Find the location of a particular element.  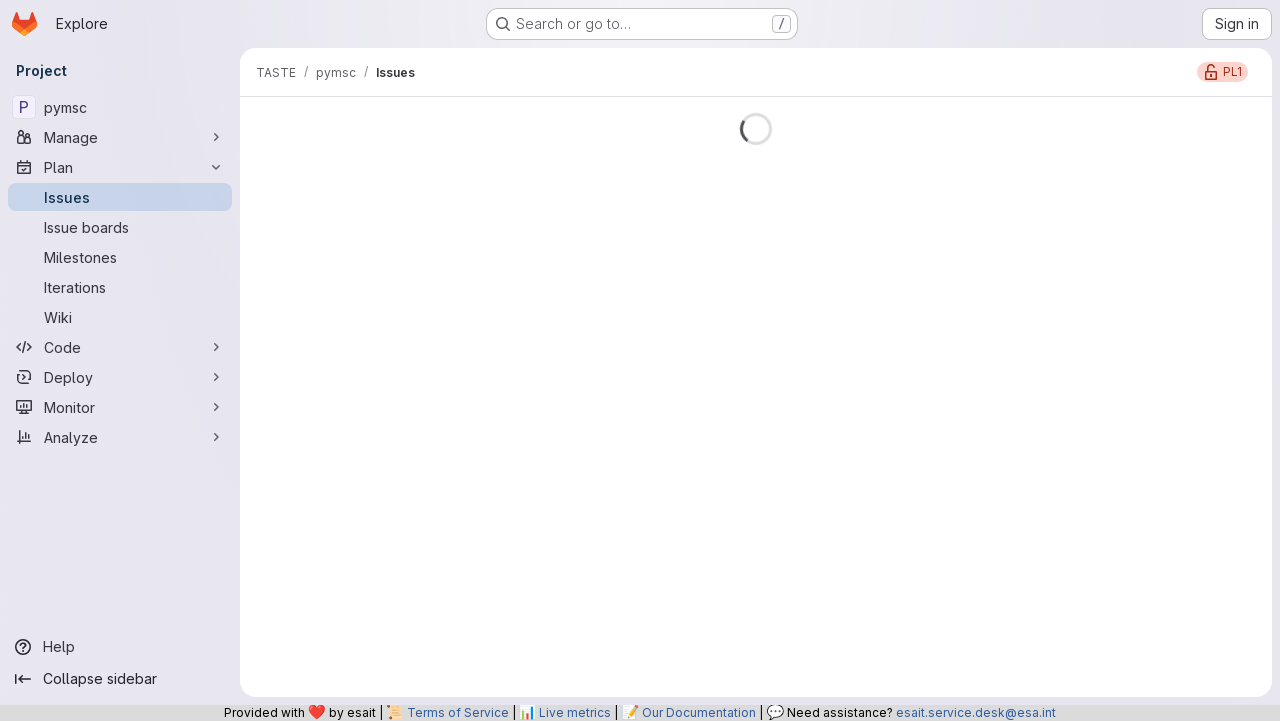

[Milestones] is located at coordinates (120, 257).